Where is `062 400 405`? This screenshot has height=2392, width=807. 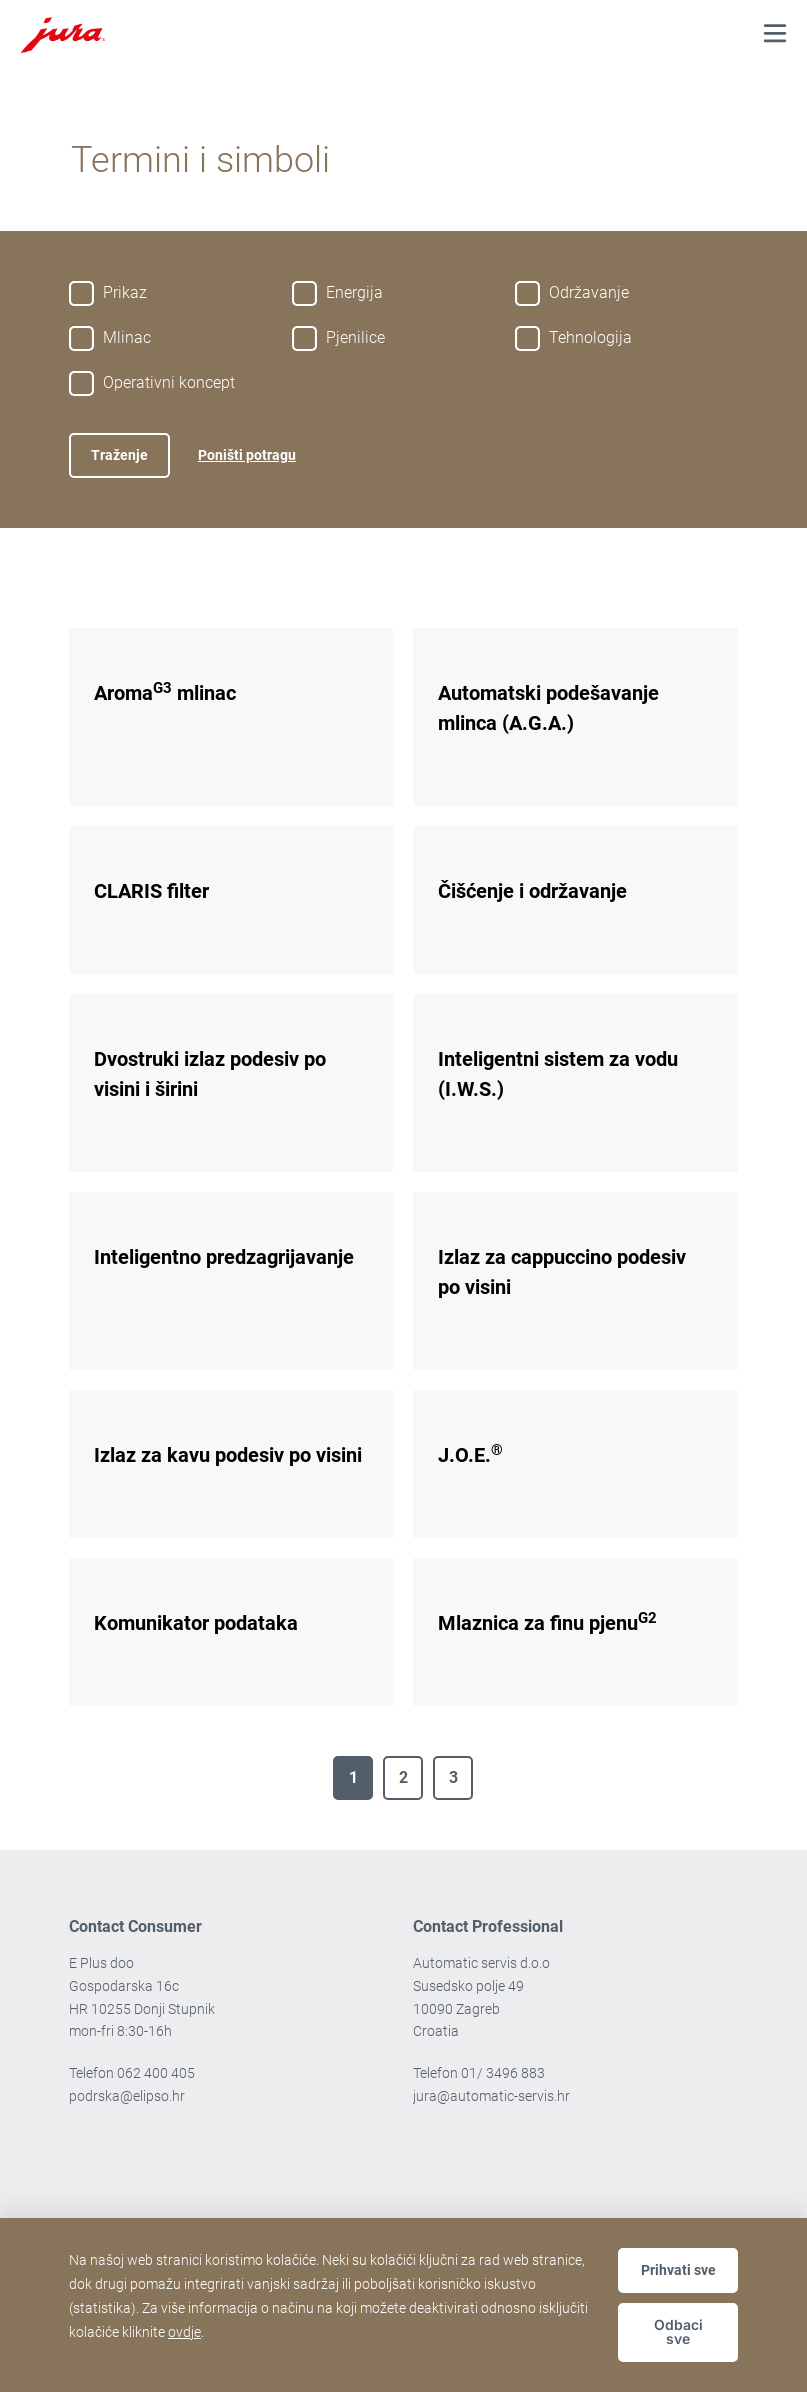 062 400 405 is located at coordinates (156, 2073).